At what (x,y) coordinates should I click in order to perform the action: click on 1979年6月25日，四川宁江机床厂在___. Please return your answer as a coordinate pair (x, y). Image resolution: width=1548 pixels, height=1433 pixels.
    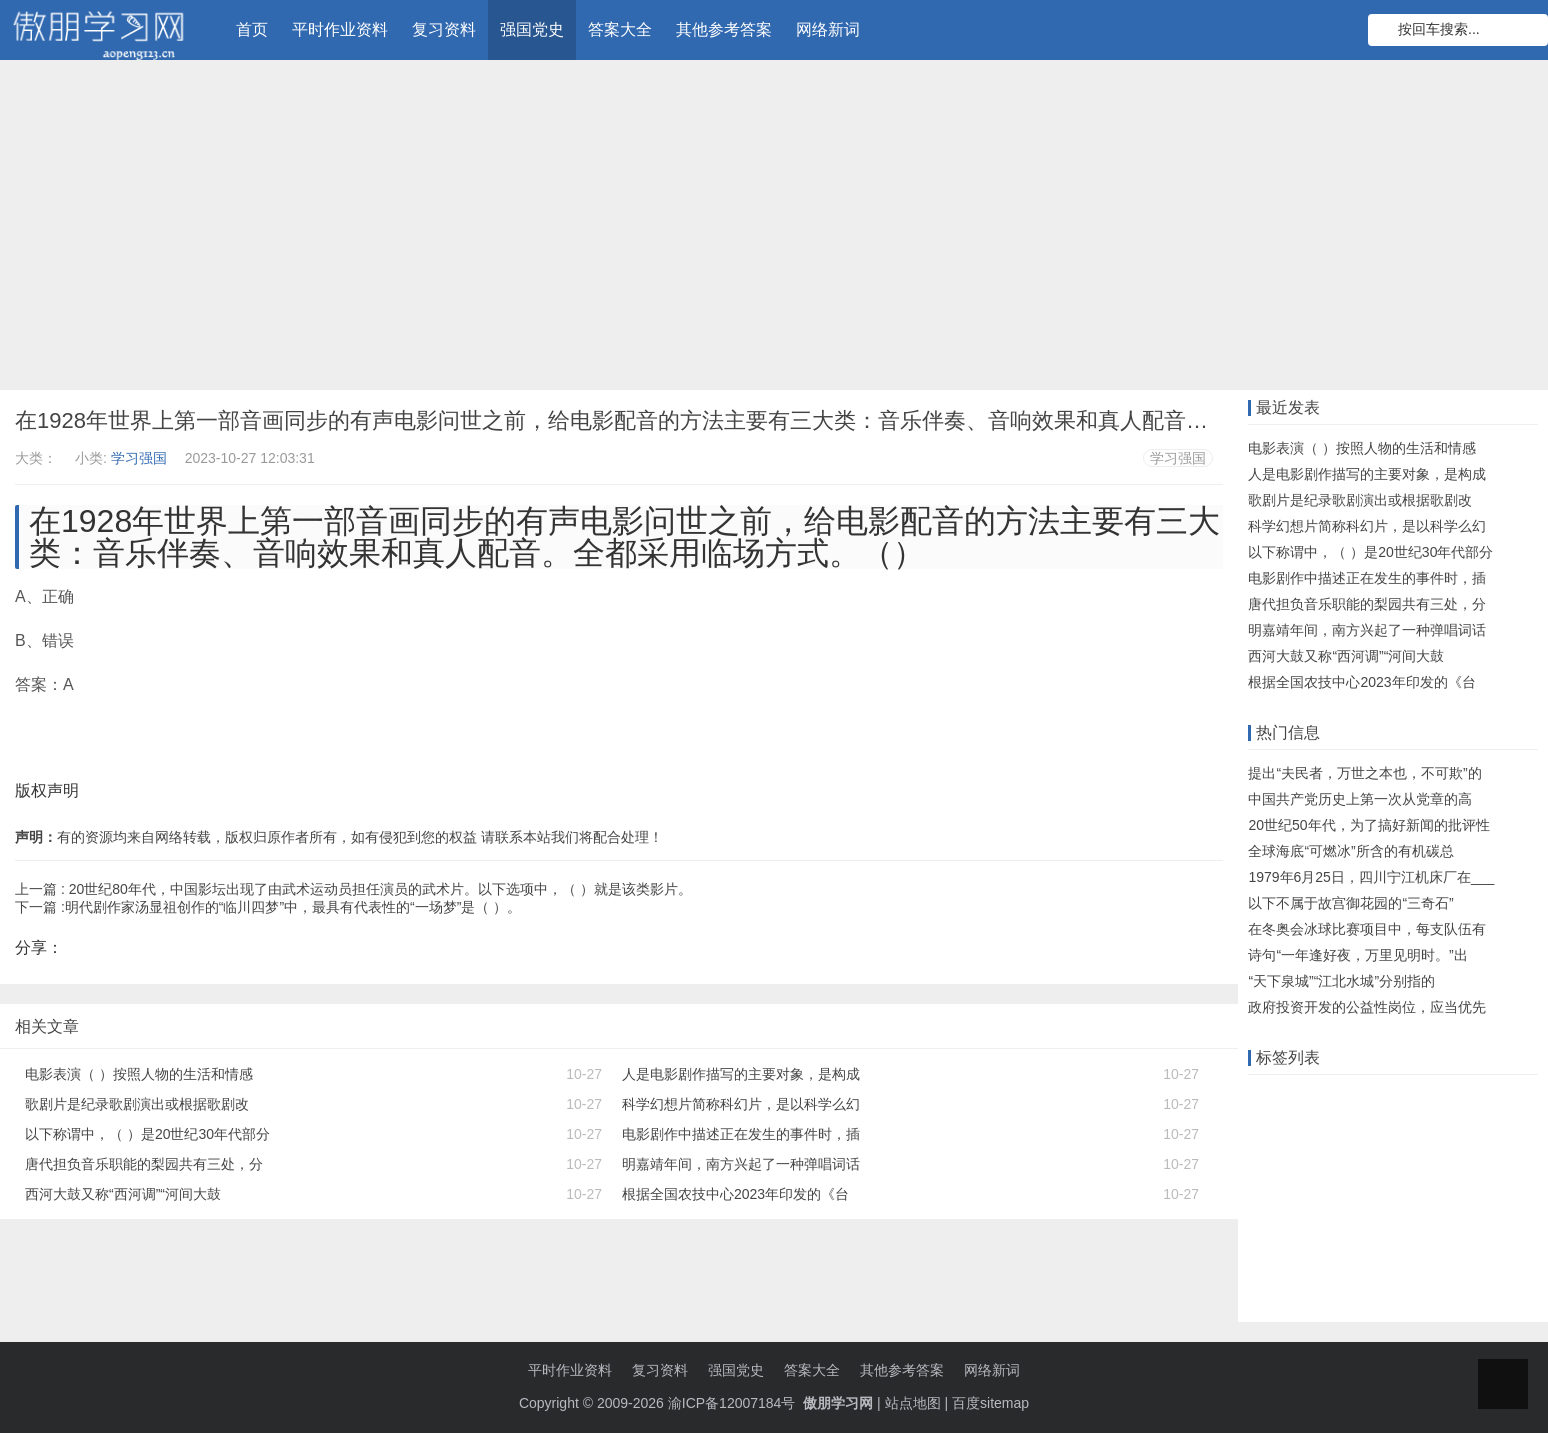
    Looking at the image, I should click on (1371, 877).